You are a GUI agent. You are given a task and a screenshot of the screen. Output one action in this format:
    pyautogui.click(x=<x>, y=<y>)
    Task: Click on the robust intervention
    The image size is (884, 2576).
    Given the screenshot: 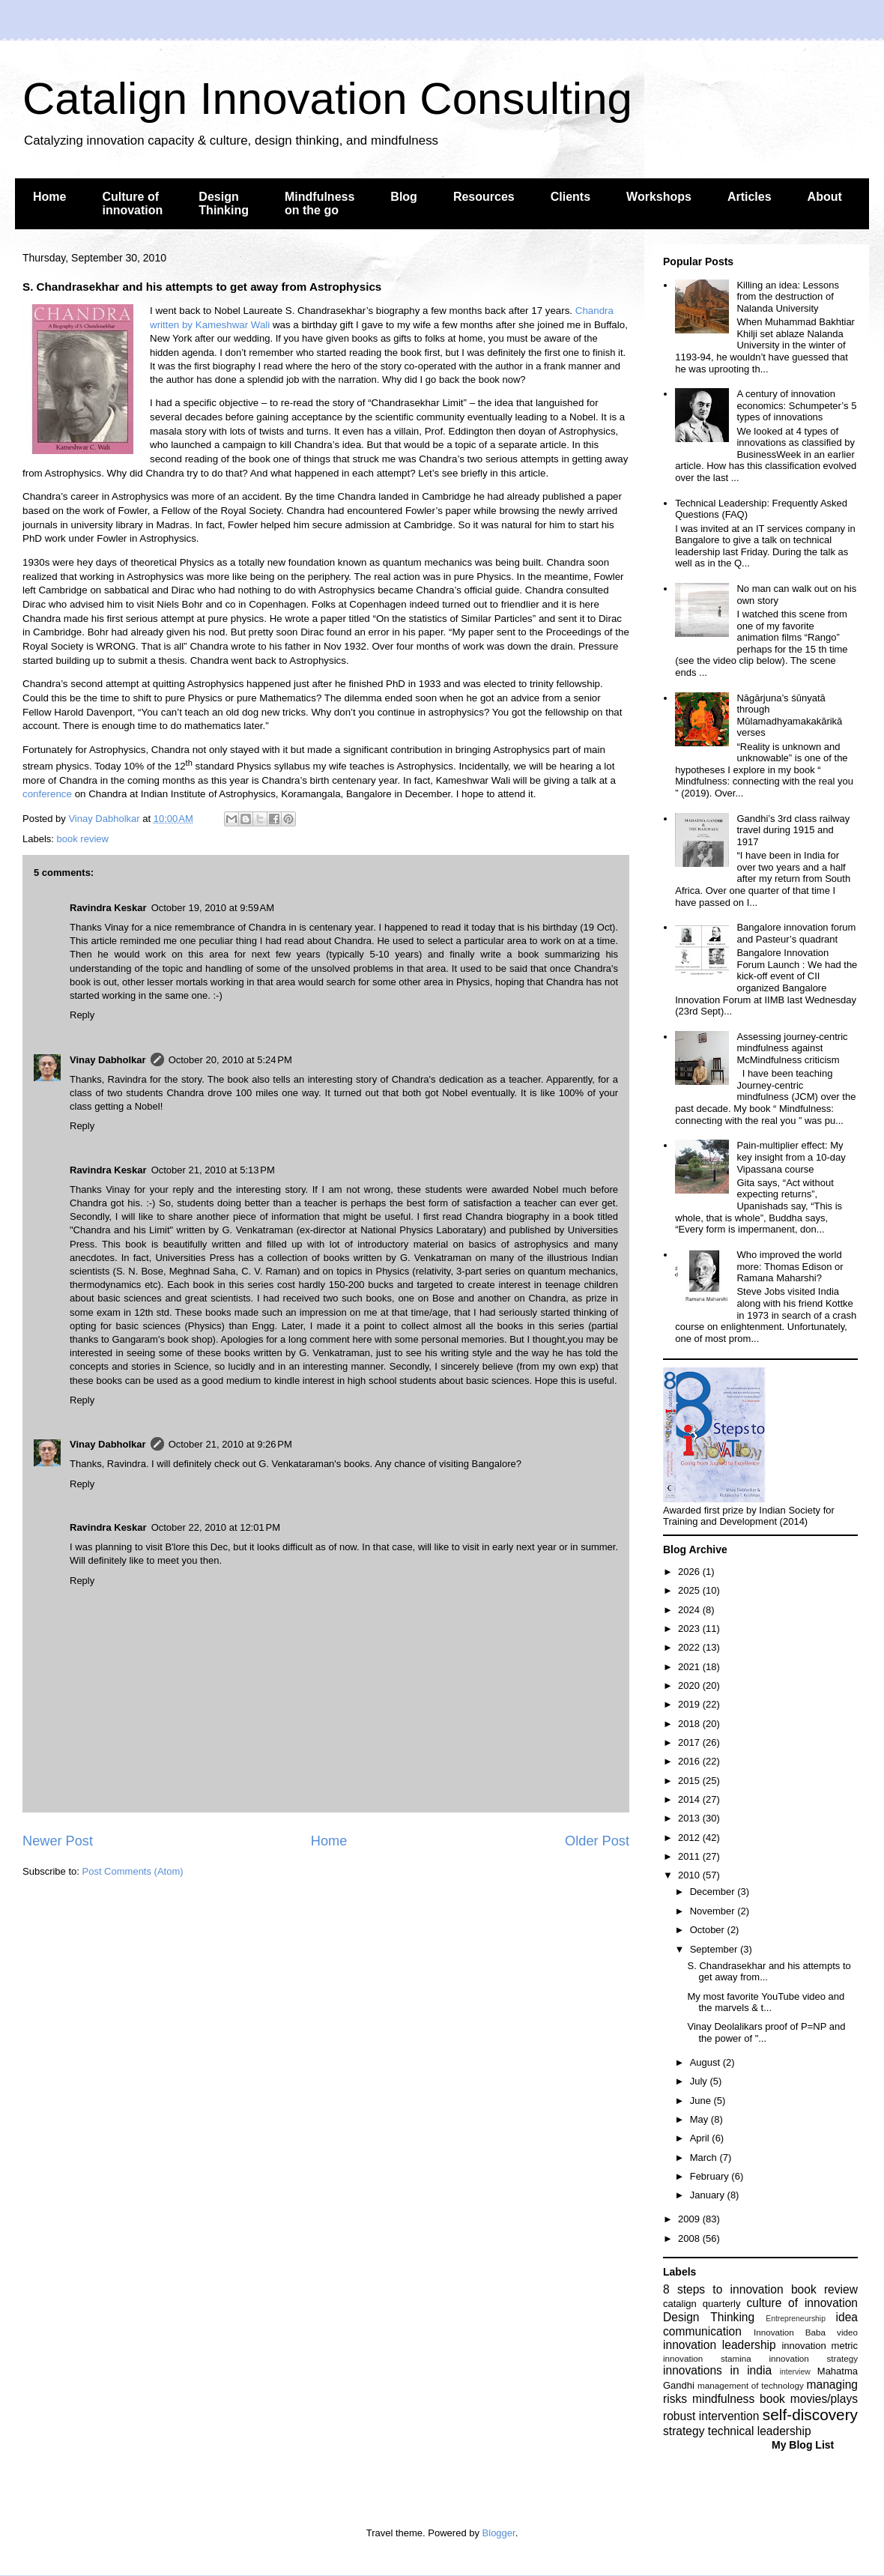 What is the action you would take?
    pyautogui.click(x=711, y=2416)
    